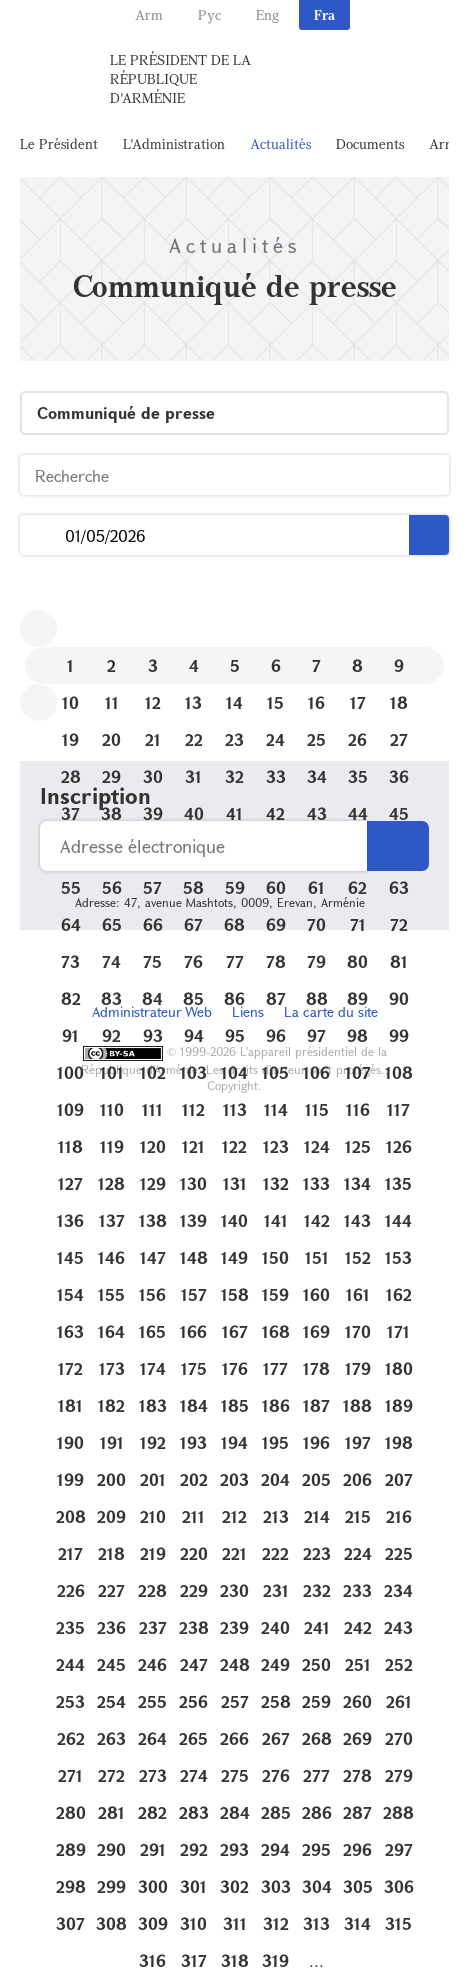 The image size is (469, 1979). I want to click on 293, so click(234, 1849).